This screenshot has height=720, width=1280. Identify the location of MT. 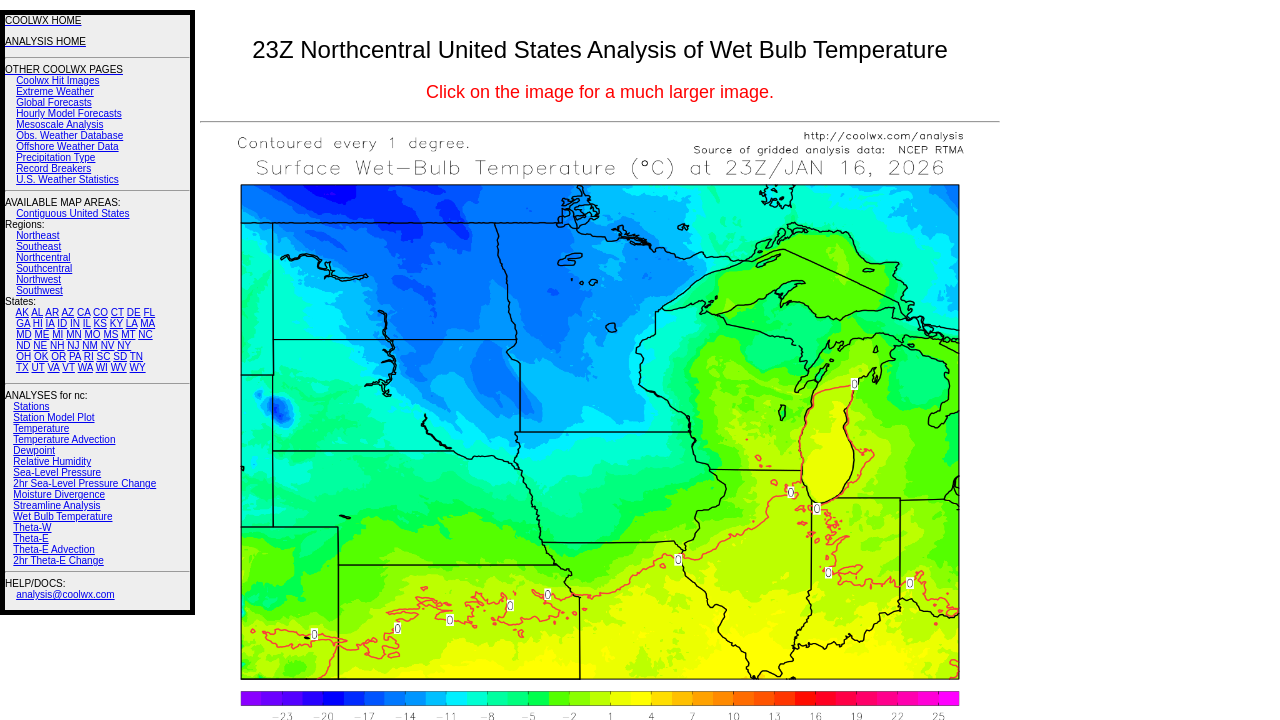
(128, 334).